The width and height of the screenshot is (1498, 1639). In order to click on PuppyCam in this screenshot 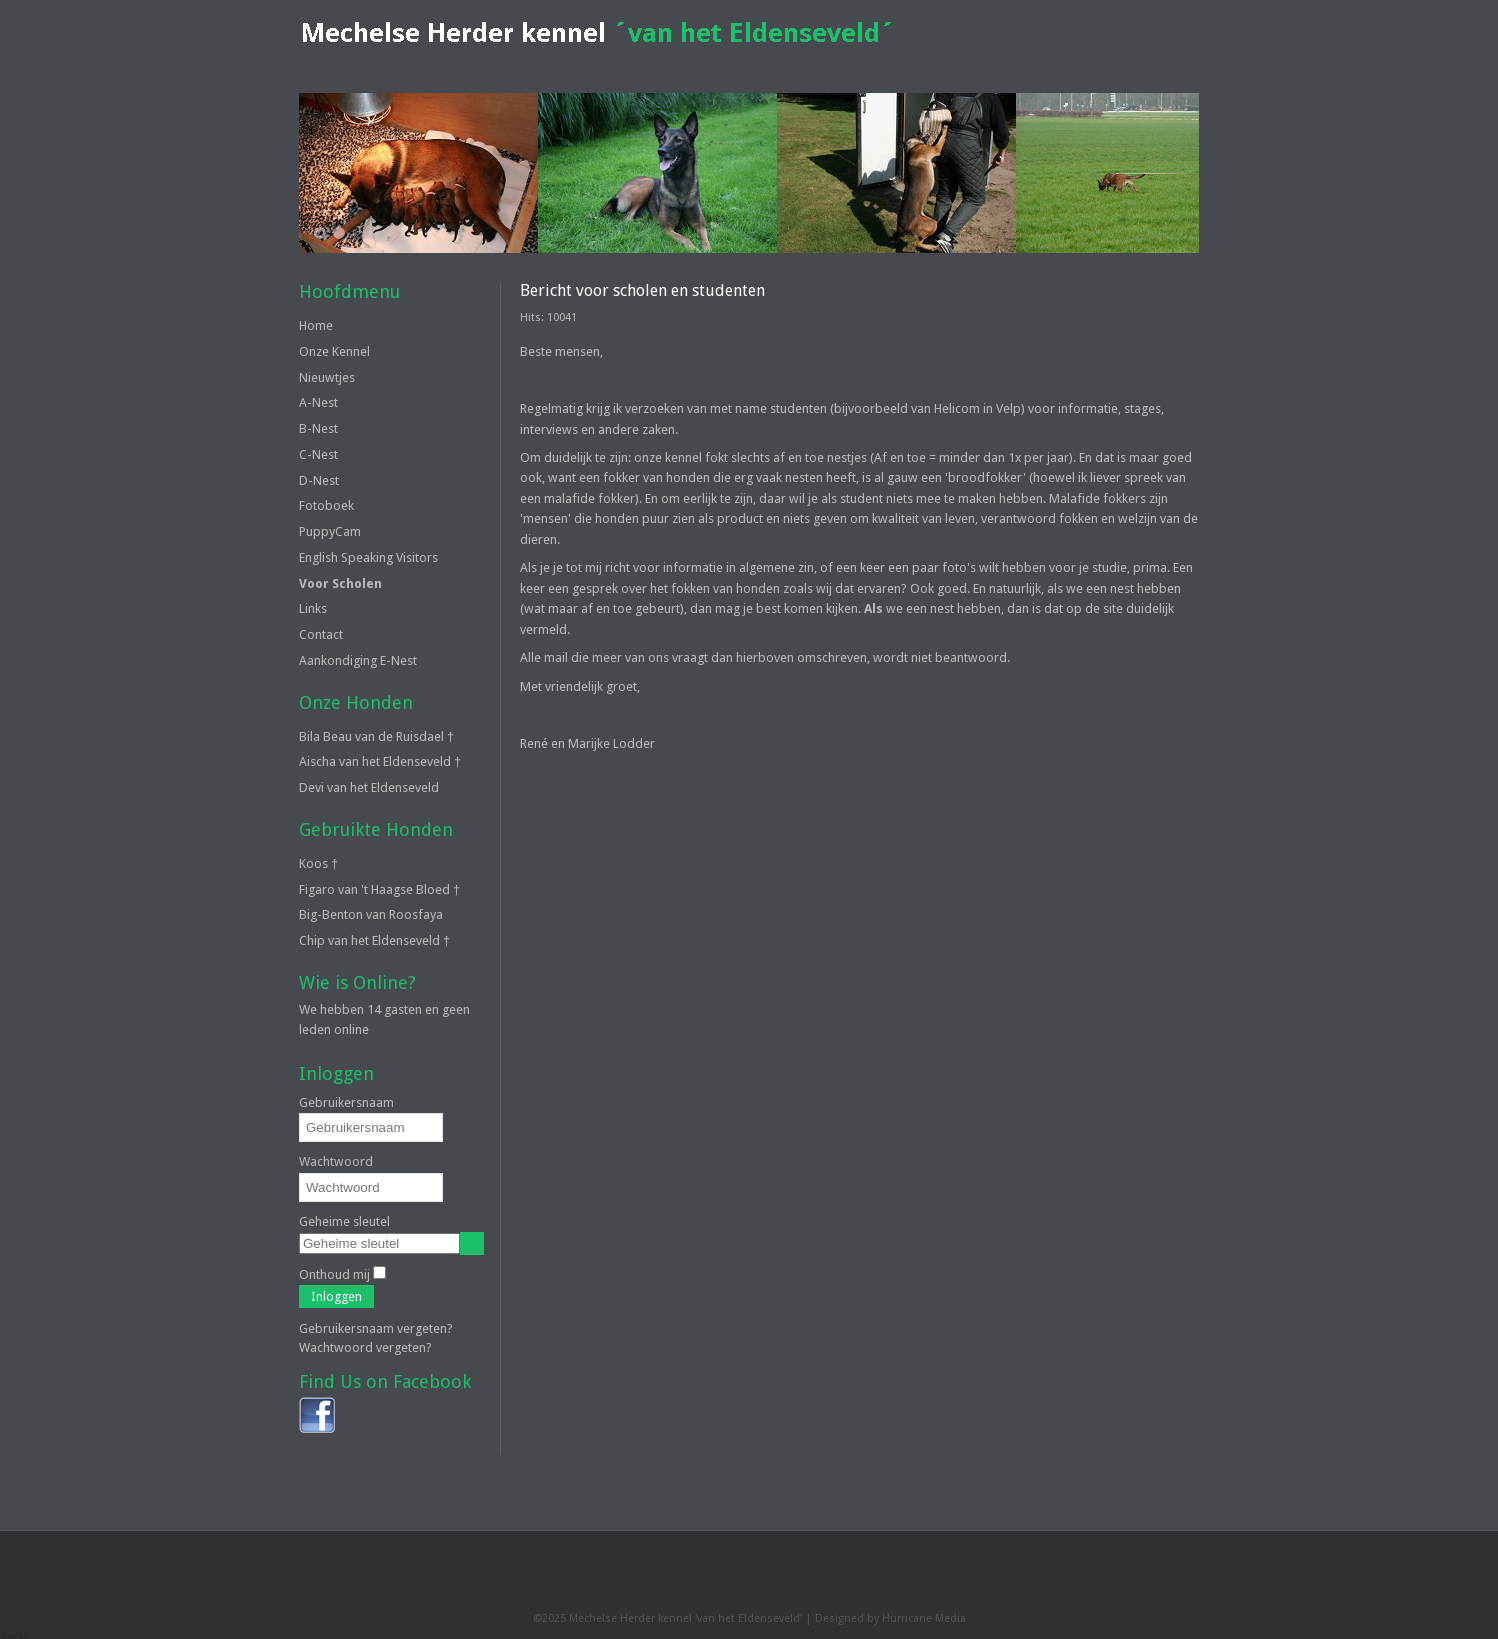, I will do `click(330, 531)`.